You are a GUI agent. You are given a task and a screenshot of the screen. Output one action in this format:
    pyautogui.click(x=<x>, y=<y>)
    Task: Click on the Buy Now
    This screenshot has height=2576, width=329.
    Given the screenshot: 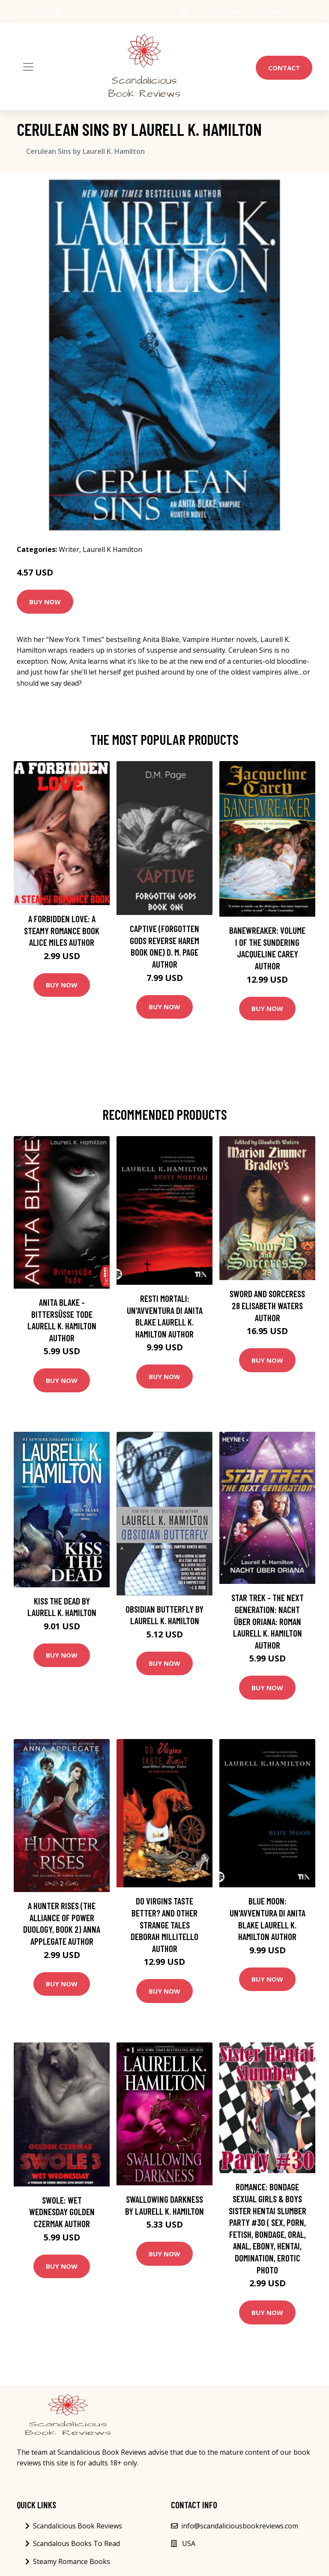 What is the action you would take?
    pyautogui.click(x=45, y=601)
    